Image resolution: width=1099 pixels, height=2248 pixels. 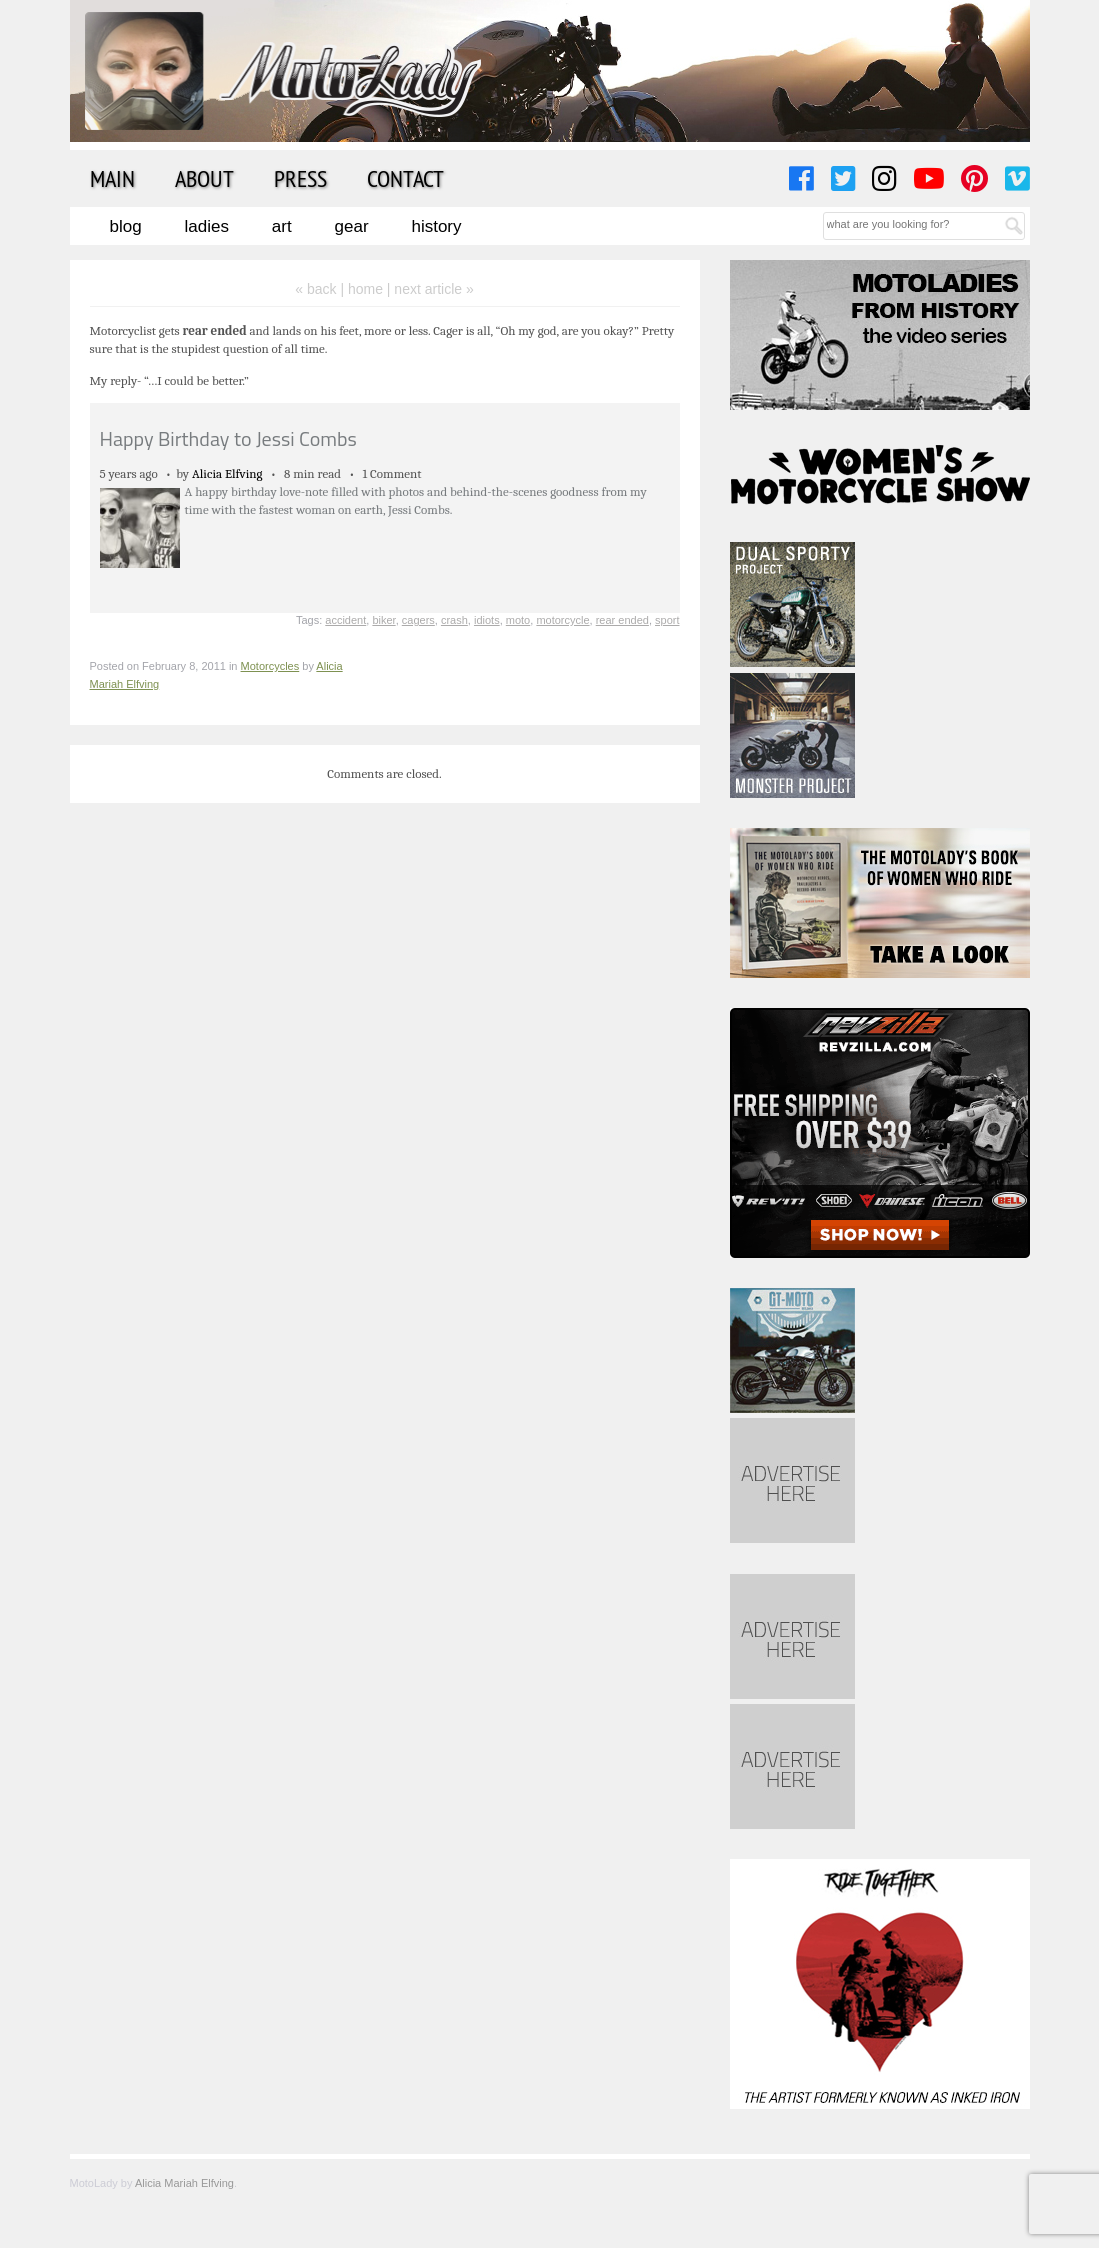 I want to click on Blog, so click(x=126, y=226).